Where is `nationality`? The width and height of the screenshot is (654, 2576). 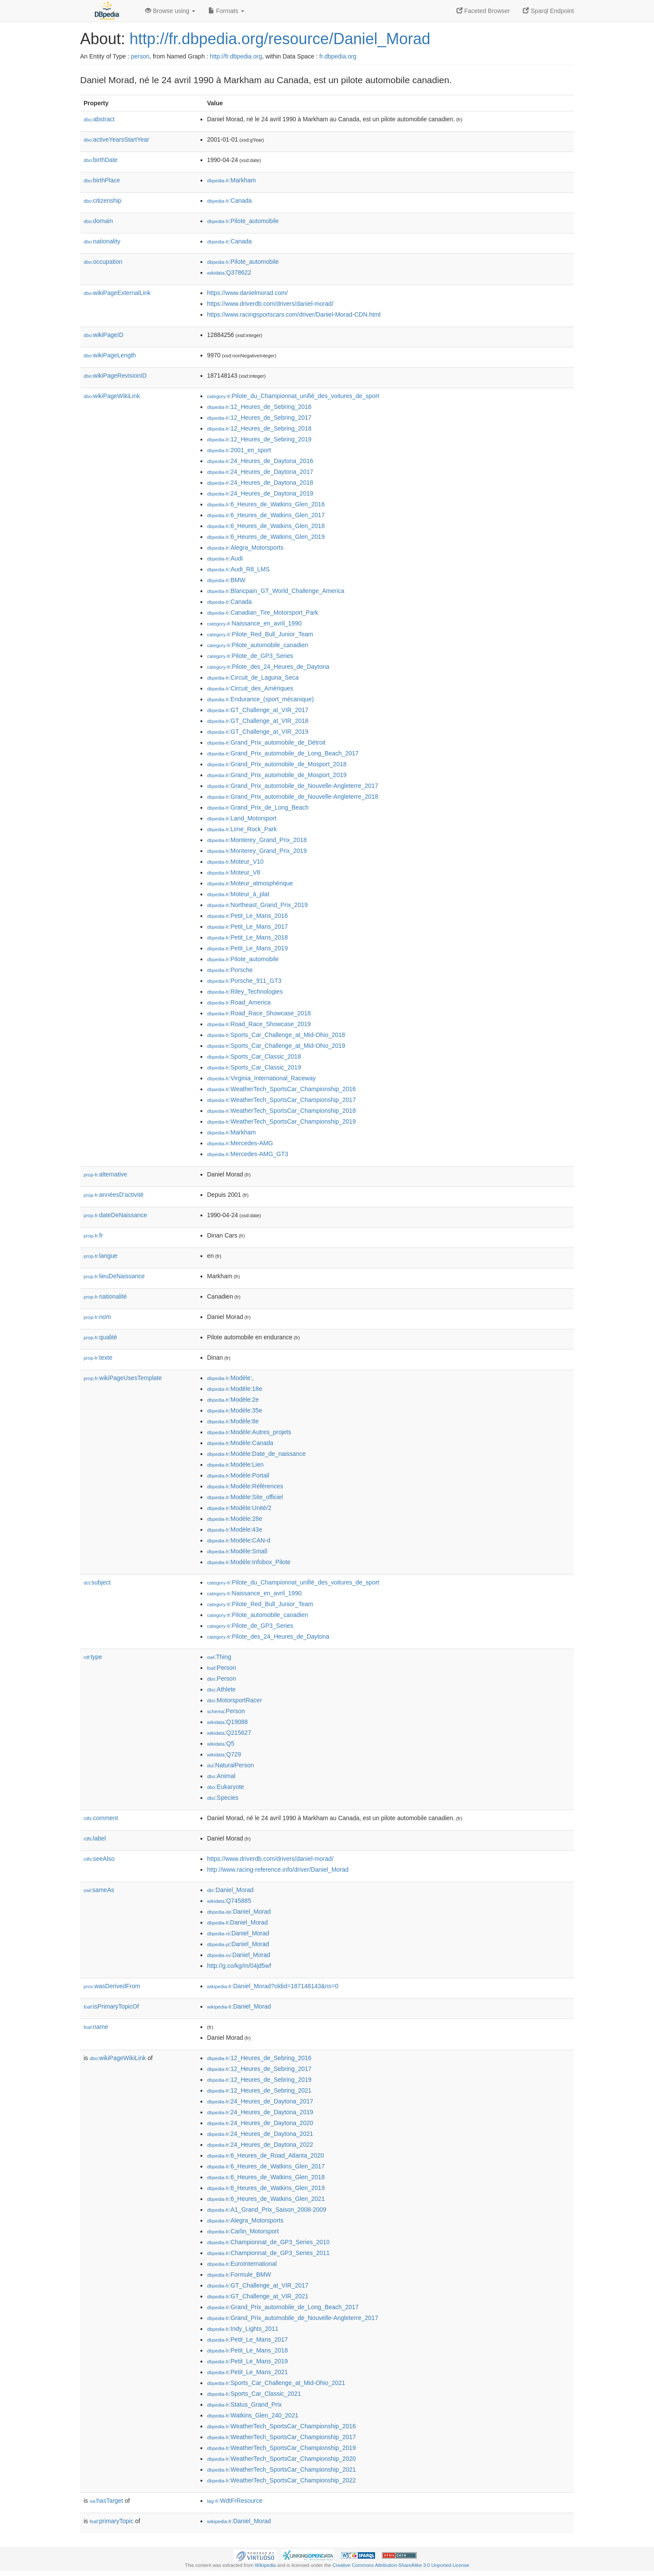
nationality is located at coordinates (102, 241).